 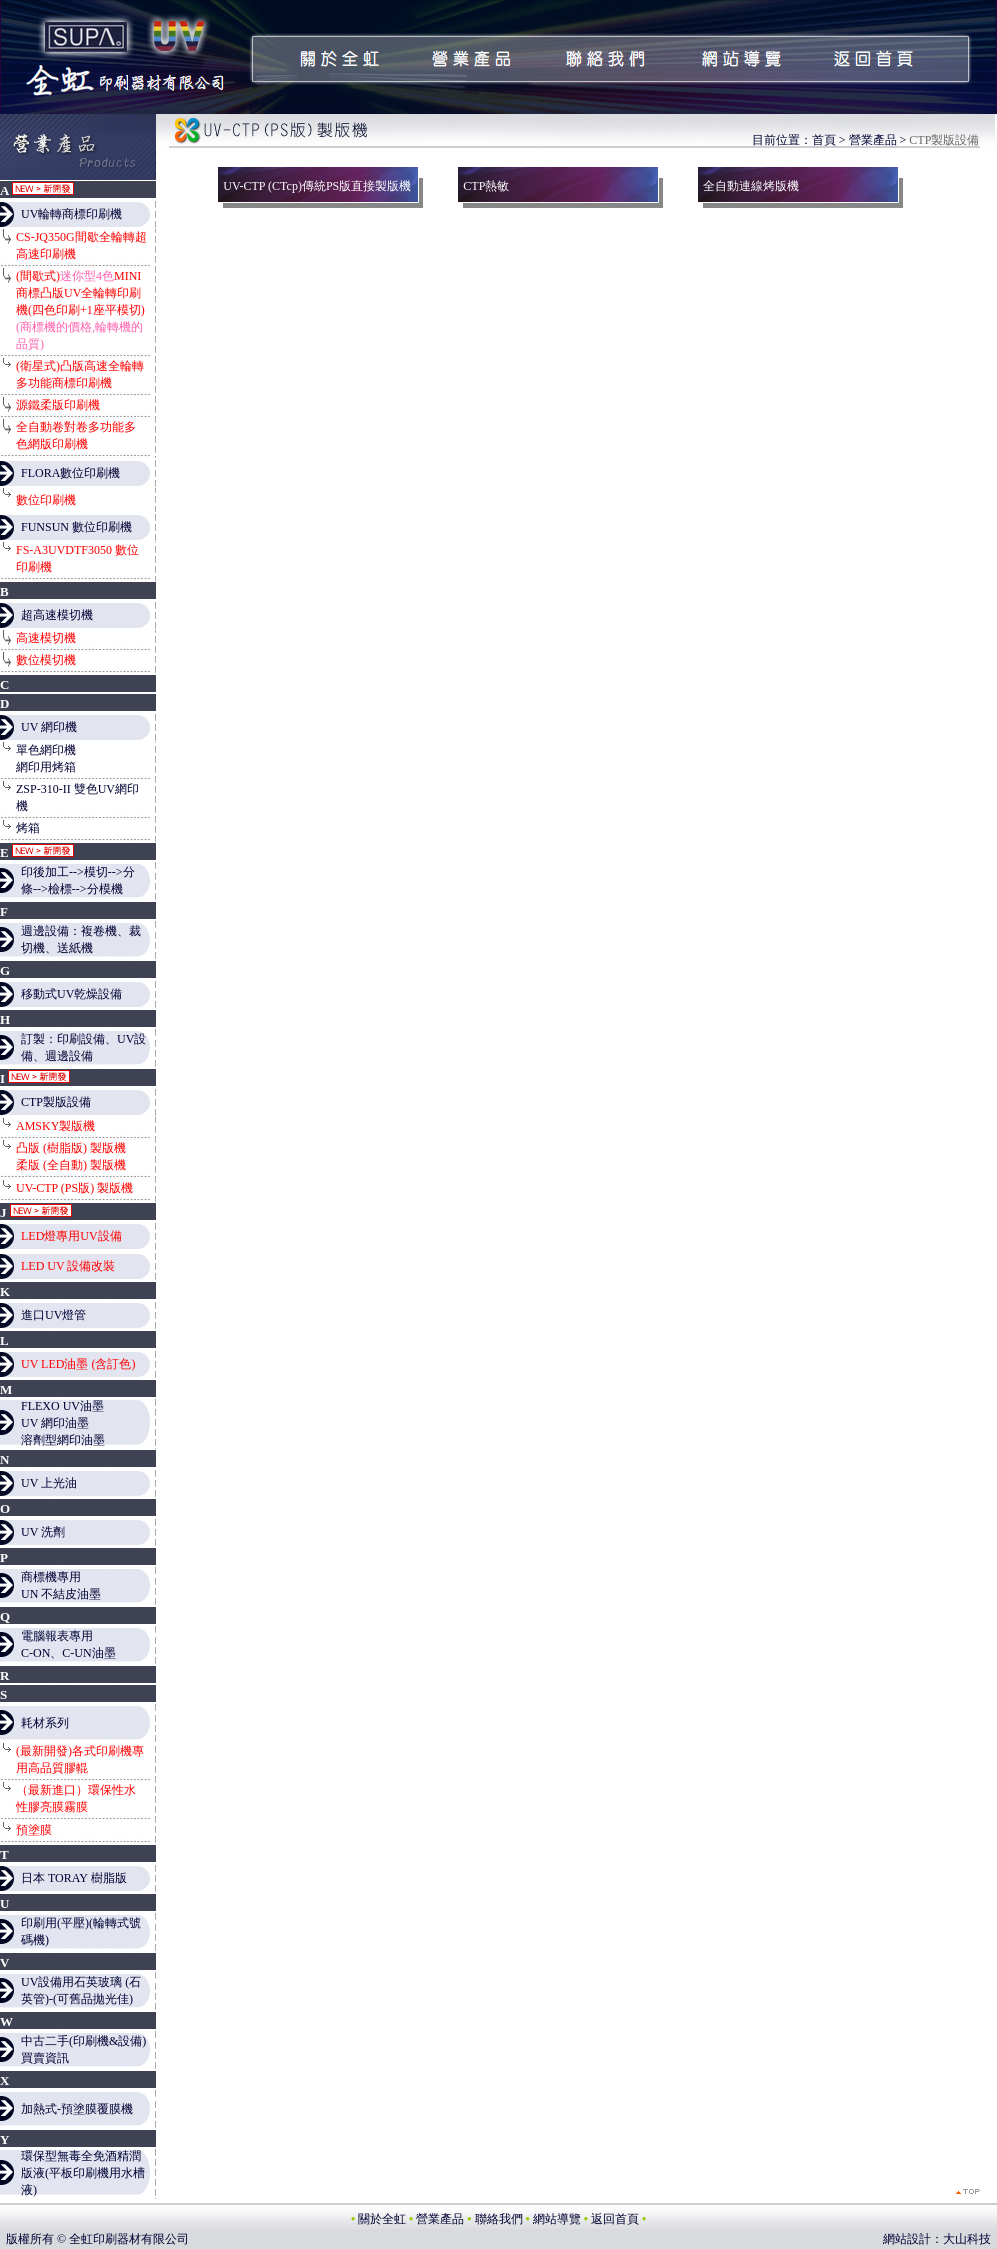 What do you see at coordinates (53, 1315) in the screenshot?
I see `進口UV燈管` at bounding box center [53, 1315].